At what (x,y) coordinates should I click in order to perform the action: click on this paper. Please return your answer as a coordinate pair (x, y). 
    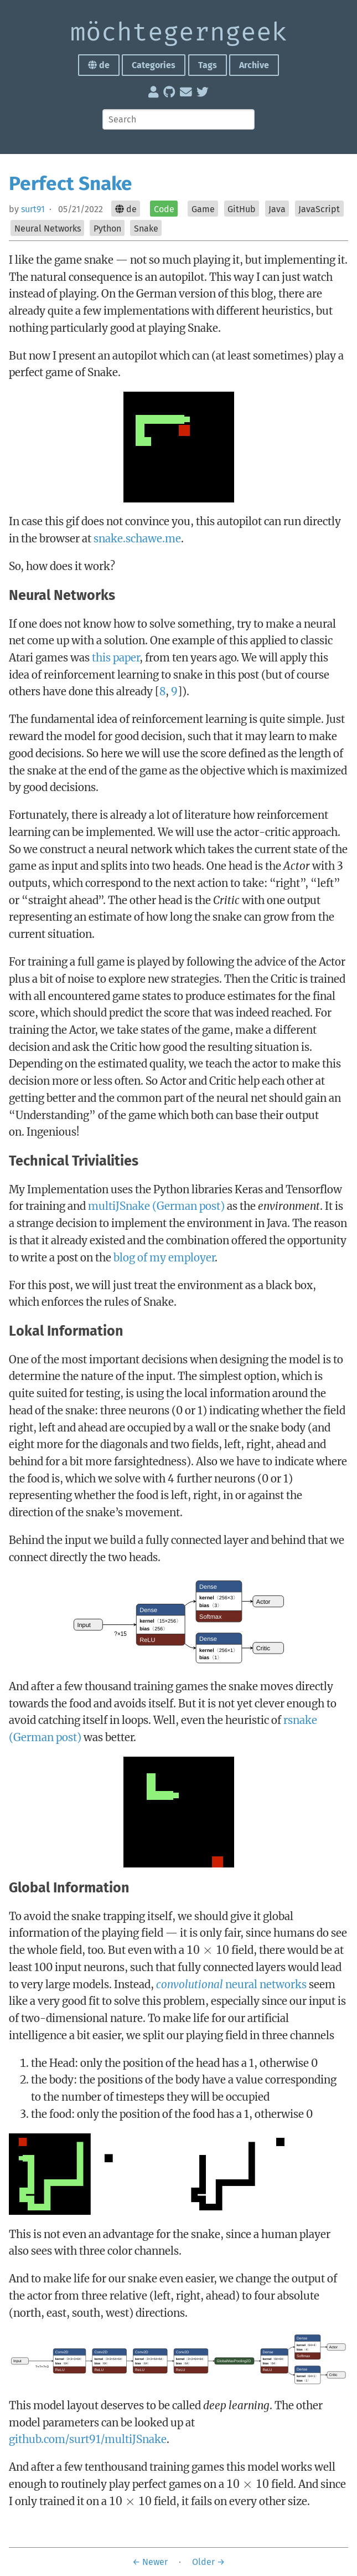
    Looking at the image, I should click on (115, 657).